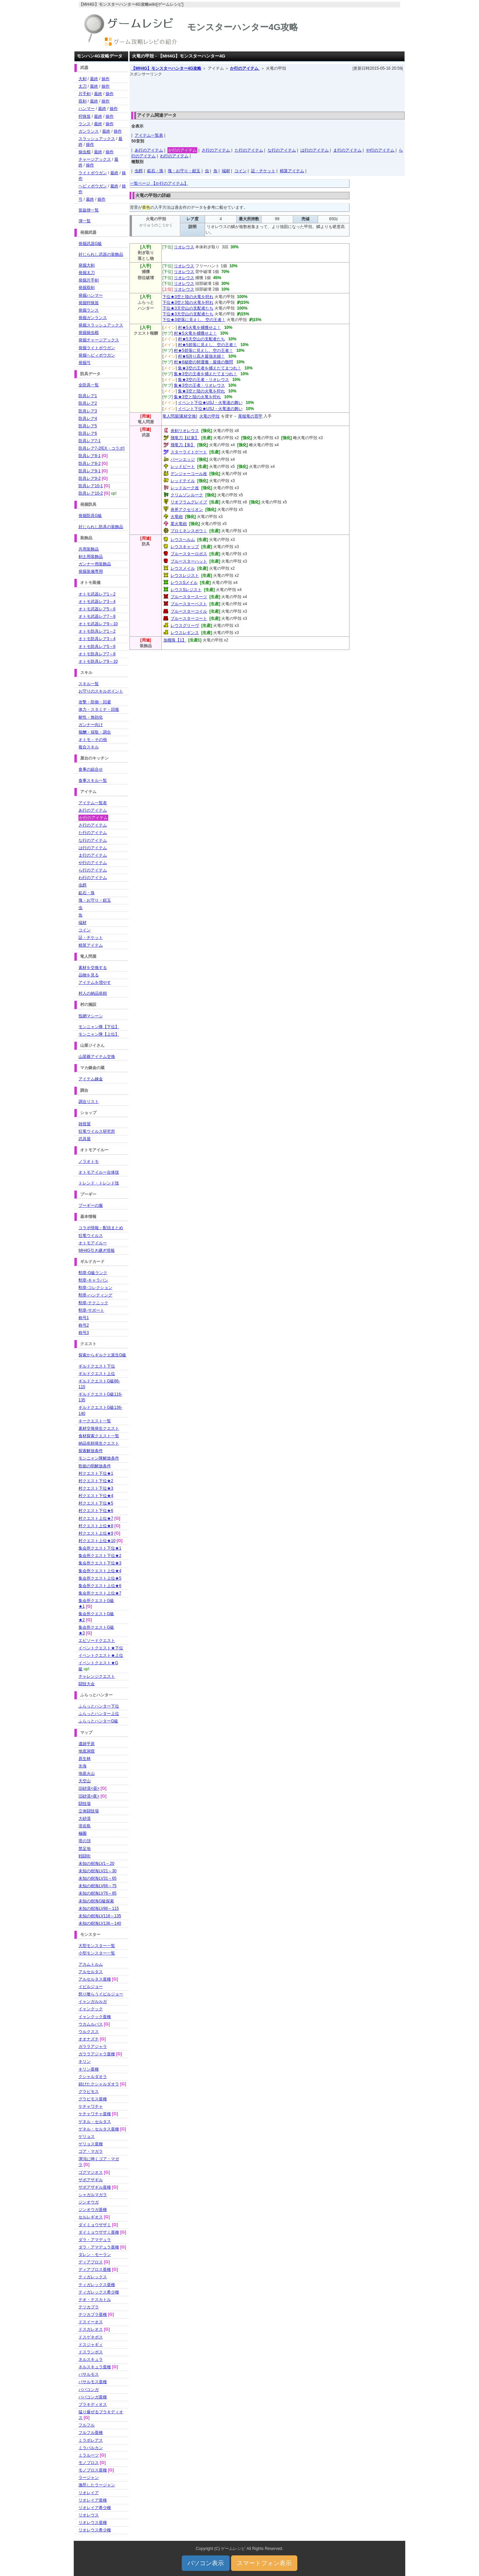 This screenshot has height=2576, width=479. Describe the element at coordinates (98, 709) in the screenshot. I see `体力・スタミナ・回復` at that location.